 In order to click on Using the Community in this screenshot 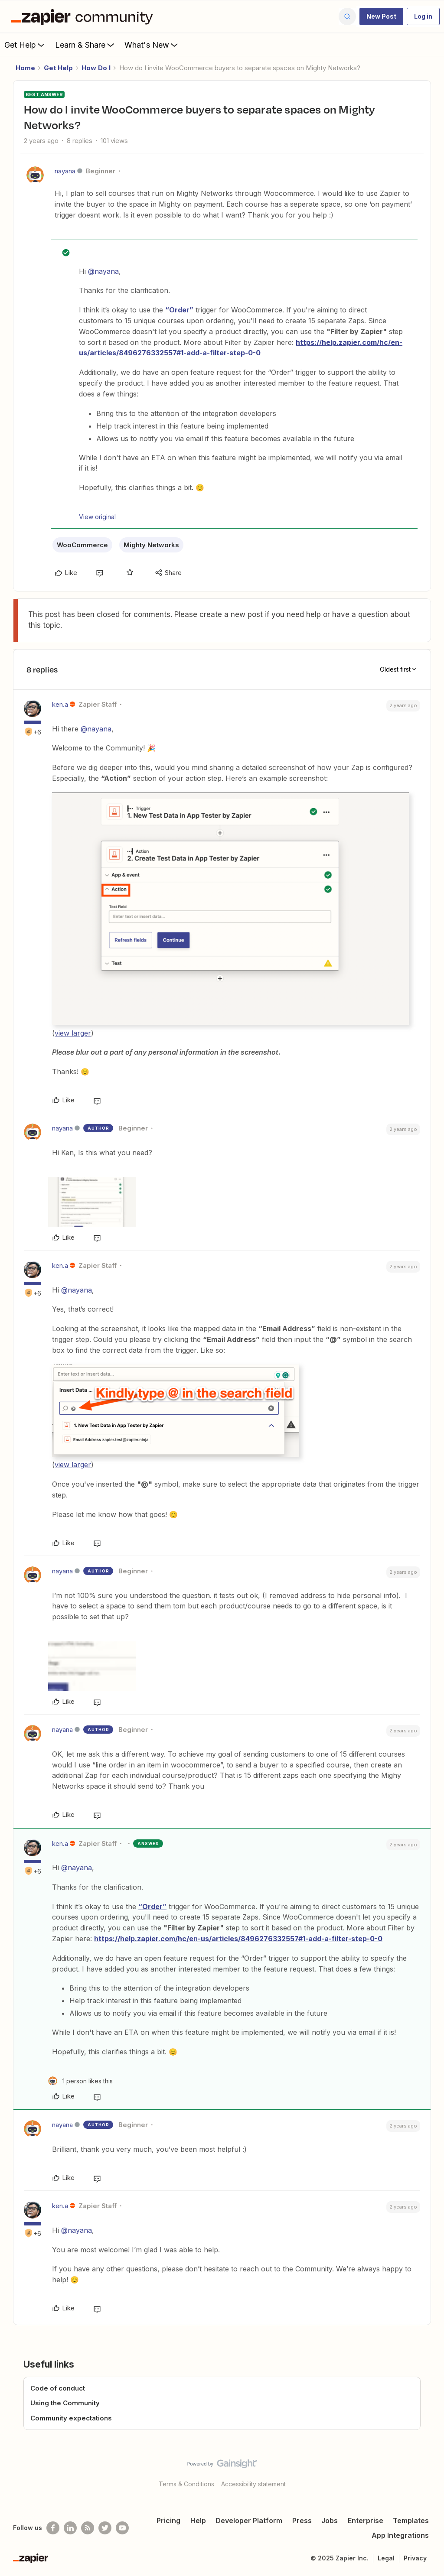, I will do `click(65, 2403)`.